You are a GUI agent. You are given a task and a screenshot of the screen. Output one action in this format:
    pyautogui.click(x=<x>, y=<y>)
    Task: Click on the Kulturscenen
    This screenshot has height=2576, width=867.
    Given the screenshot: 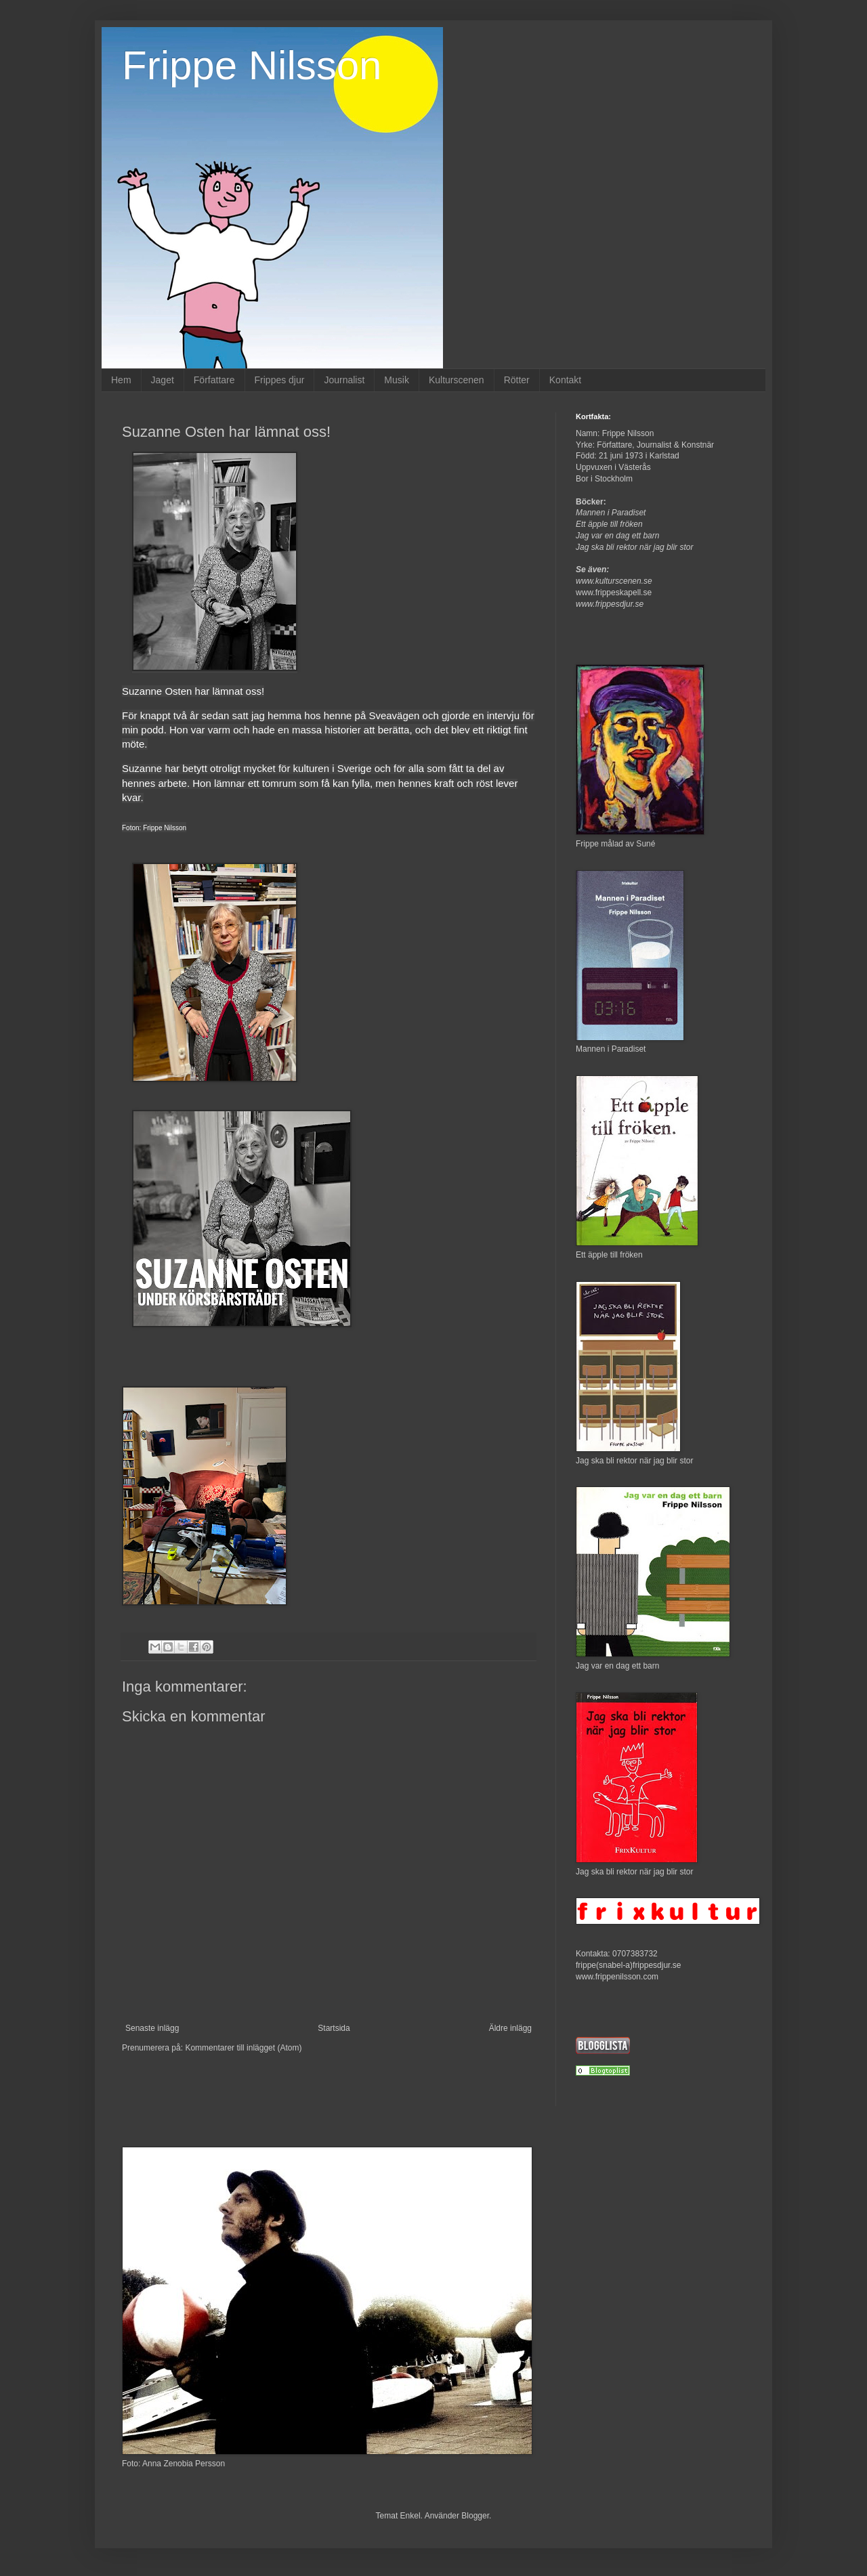 What is the action you would take?
    pyautogui.click(x=456, y=379)
    